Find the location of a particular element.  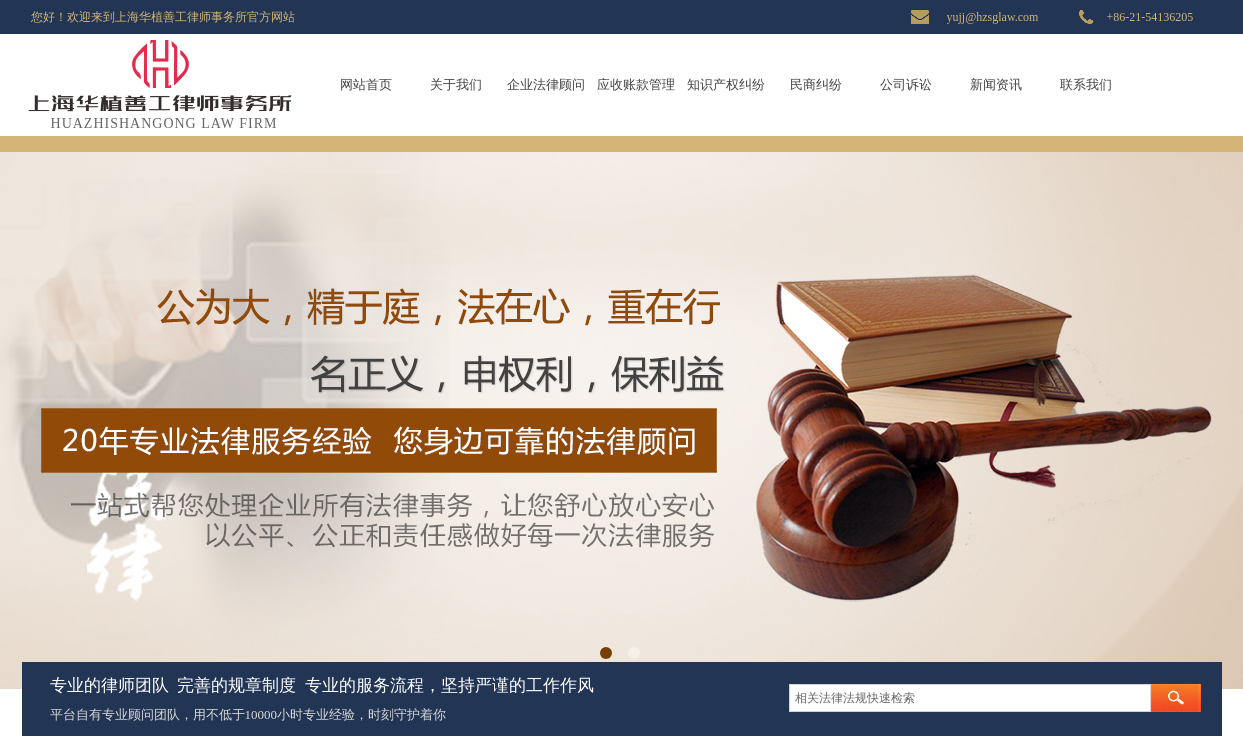

关于我们 is located at coordinates (456, 84).